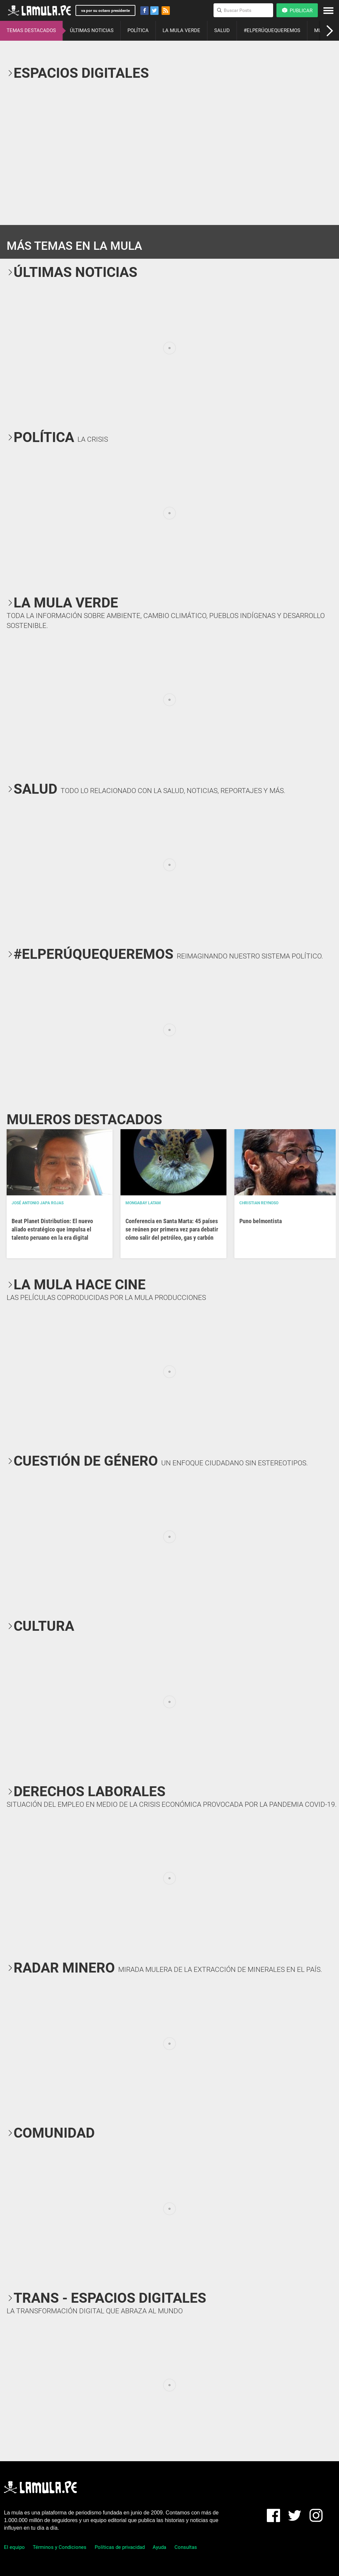  Describe the element at coordinates (92, 30) in the screenshot. I see `ÚLTIMAS NOTICIAS` at that location.